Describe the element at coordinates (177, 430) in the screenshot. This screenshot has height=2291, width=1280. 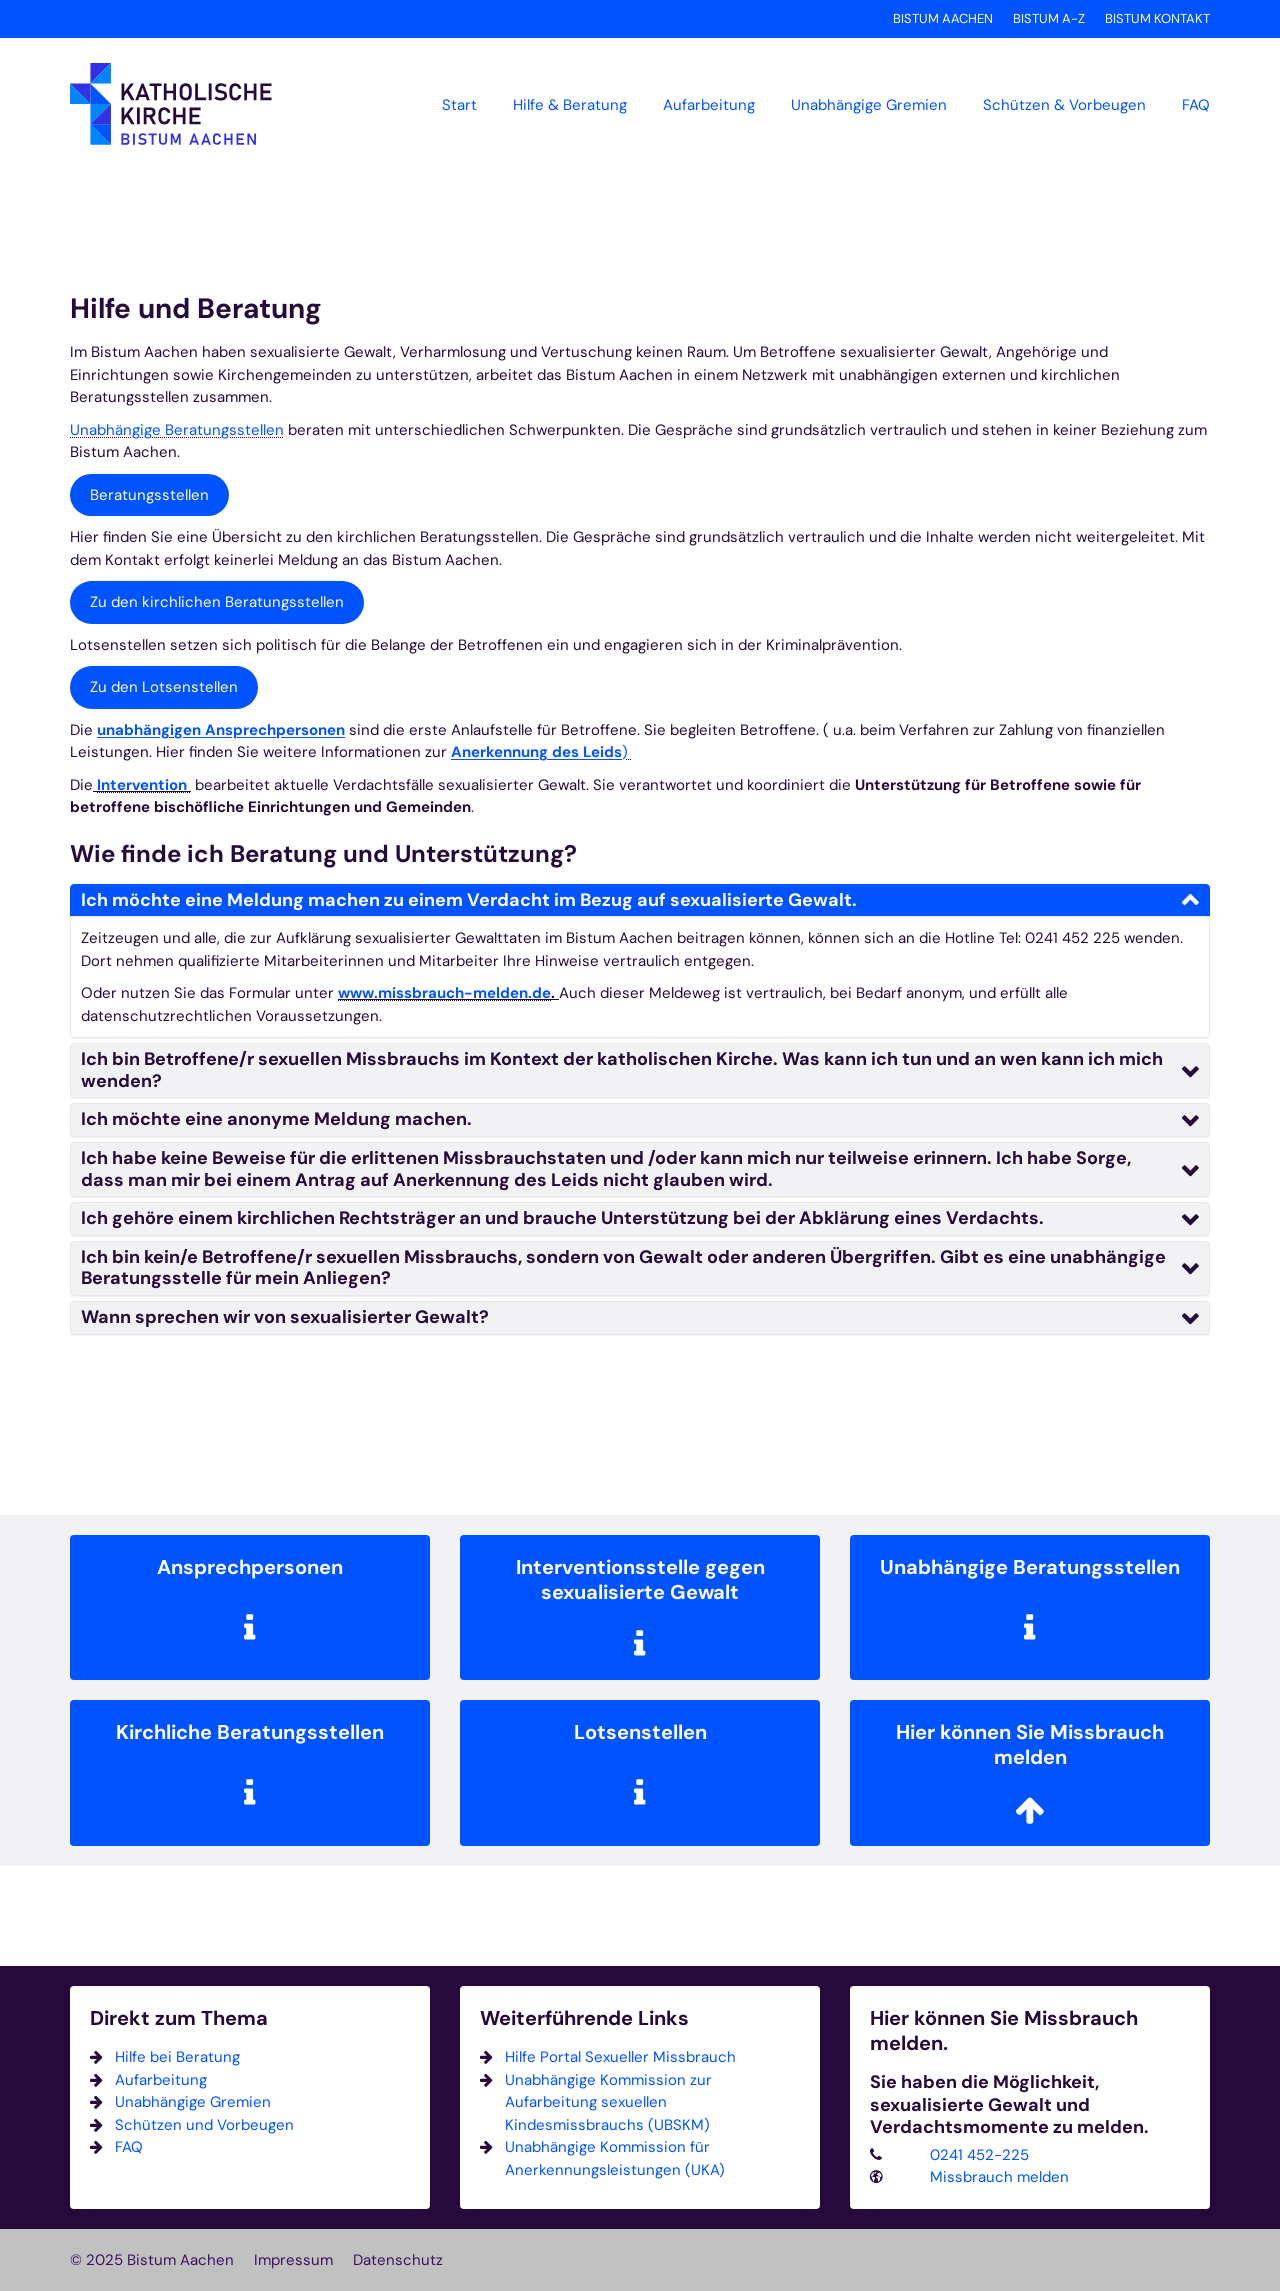
I see `Unabhängige Beratungsstellen` at that location.